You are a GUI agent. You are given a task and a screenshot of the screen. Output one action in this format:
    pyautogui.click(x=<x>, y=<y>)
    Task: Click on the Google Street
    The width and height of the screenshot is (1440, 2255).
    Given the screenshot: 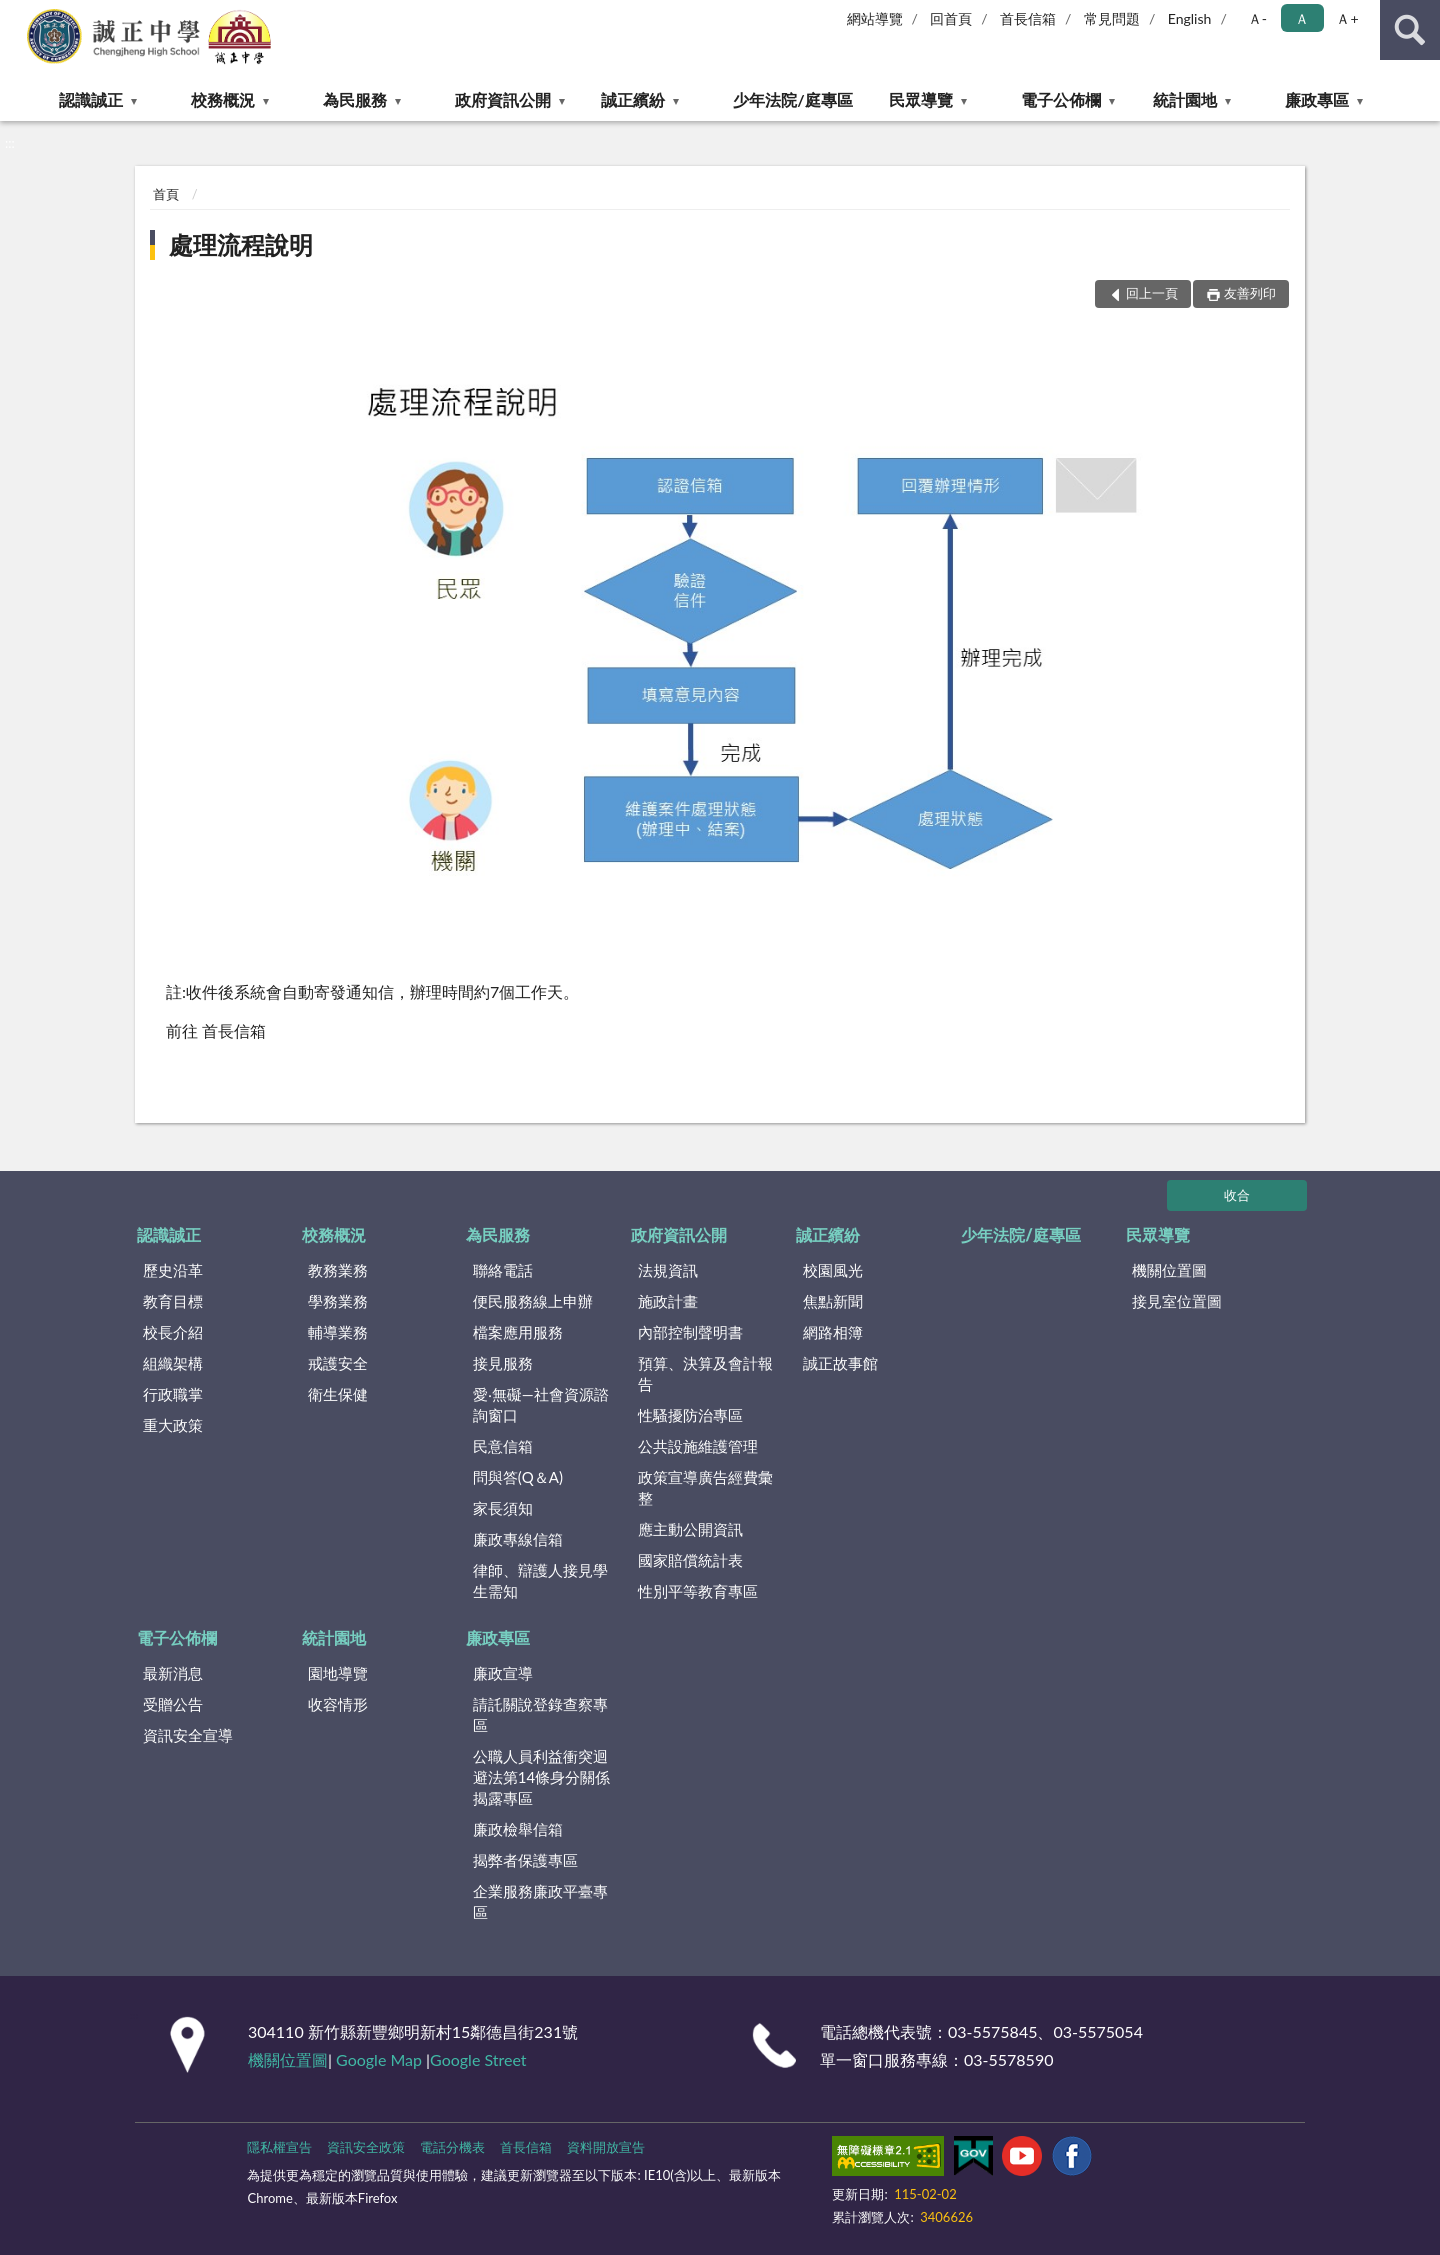 What is the action you would take?
    pyautogui.click(x=478, y=2059)
    